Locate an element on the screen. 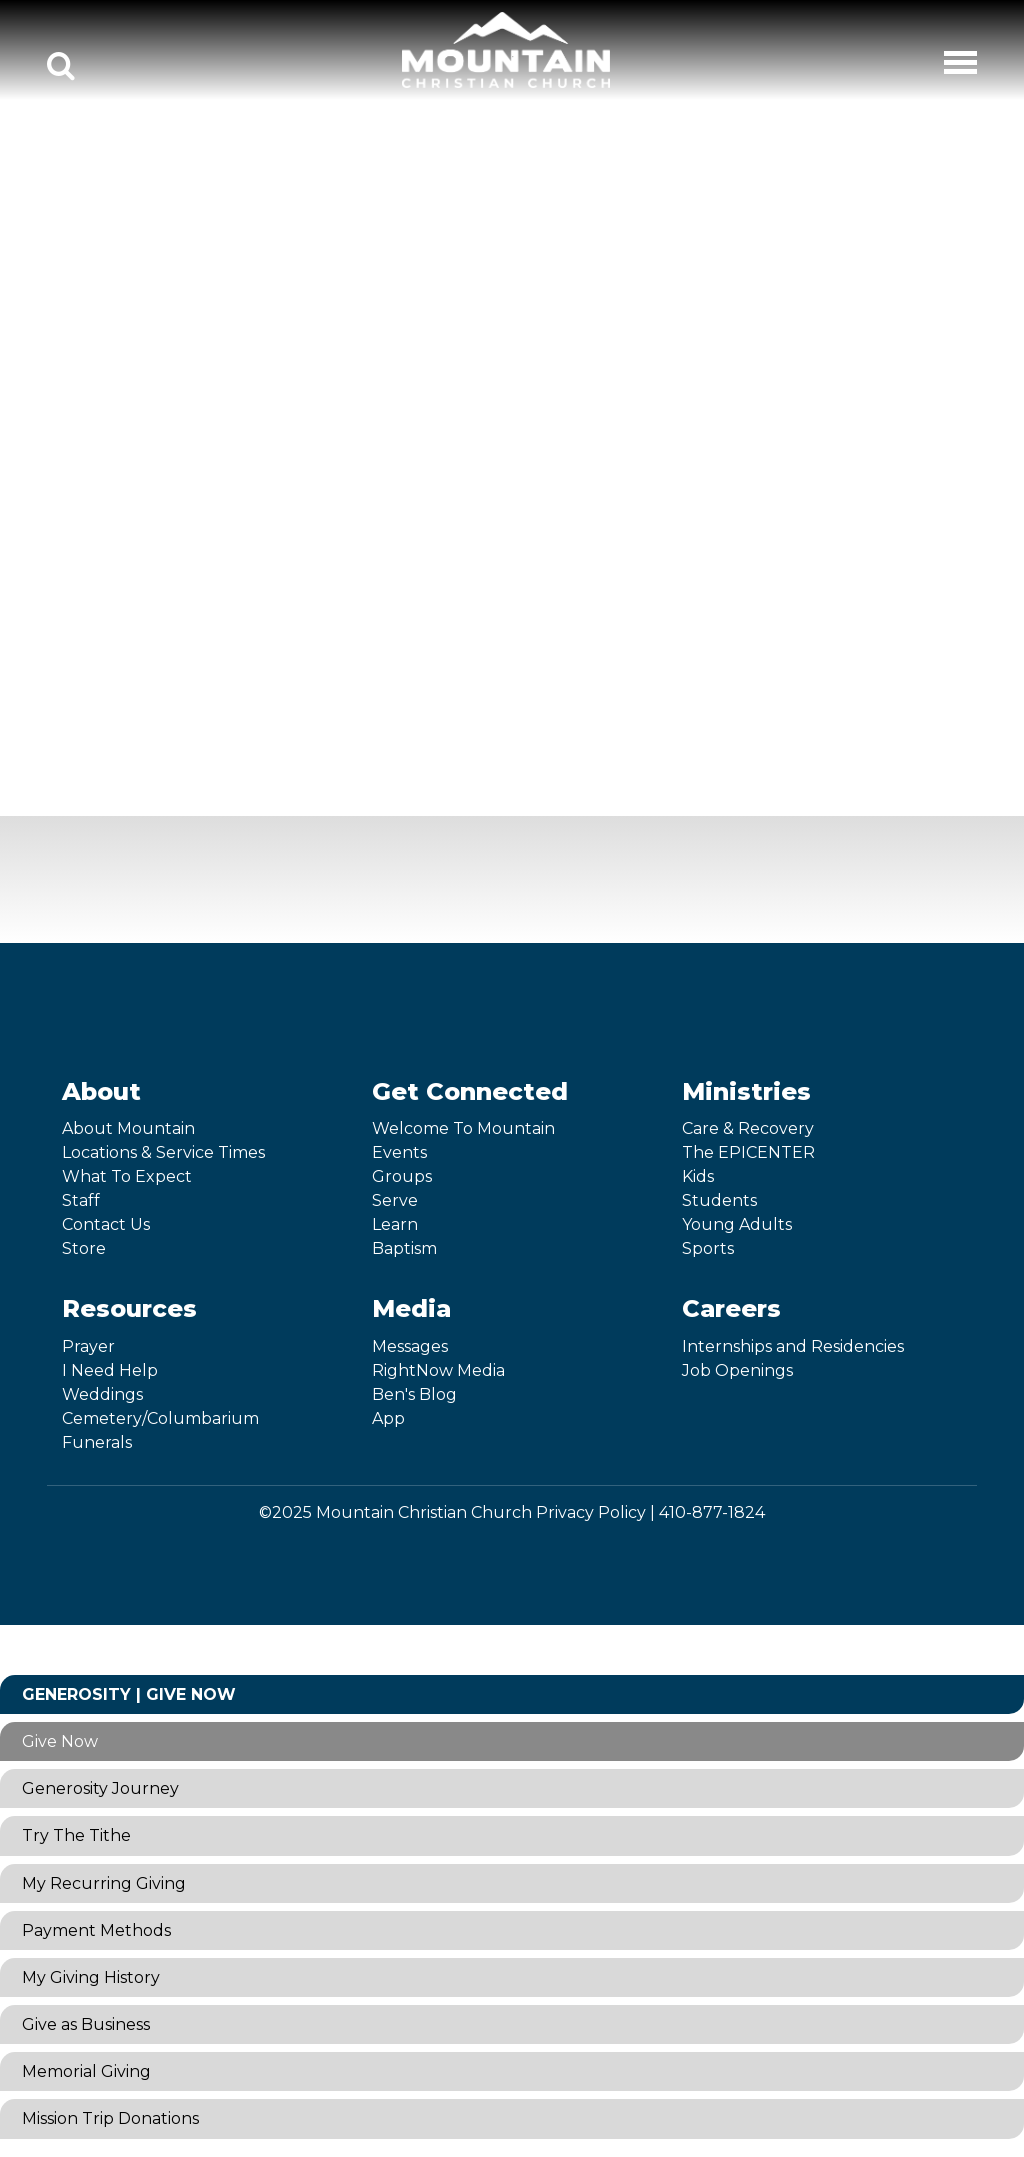 This screenshot has width=1024, height=2157. App is located at coordinates (388, 1418).